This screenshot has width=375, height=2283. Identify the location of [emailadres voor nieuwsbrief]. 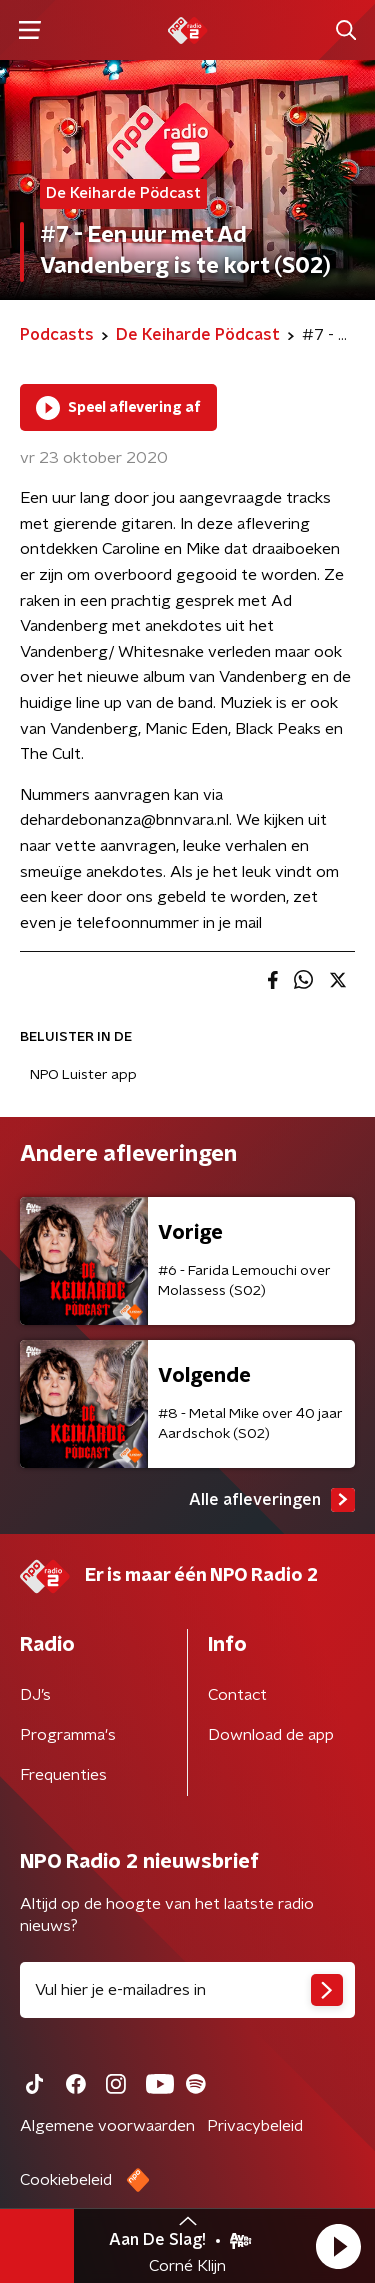
(187, 1990).